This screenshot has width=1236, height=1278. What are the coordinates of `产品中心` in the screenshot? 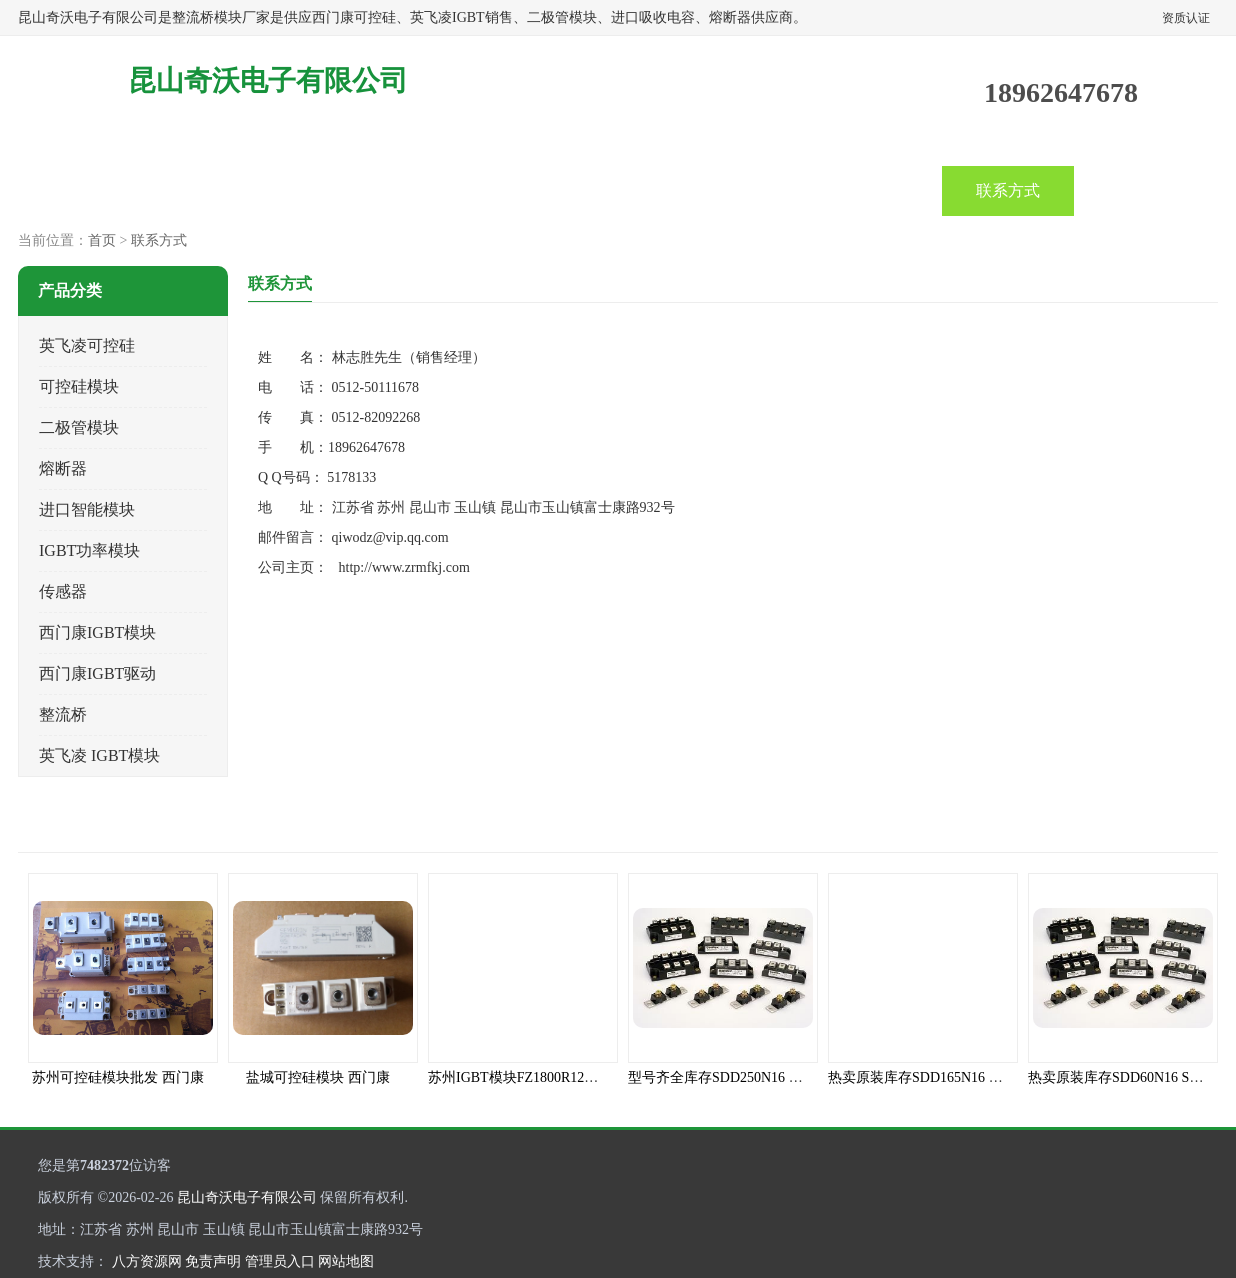 It's located at (216, 190).